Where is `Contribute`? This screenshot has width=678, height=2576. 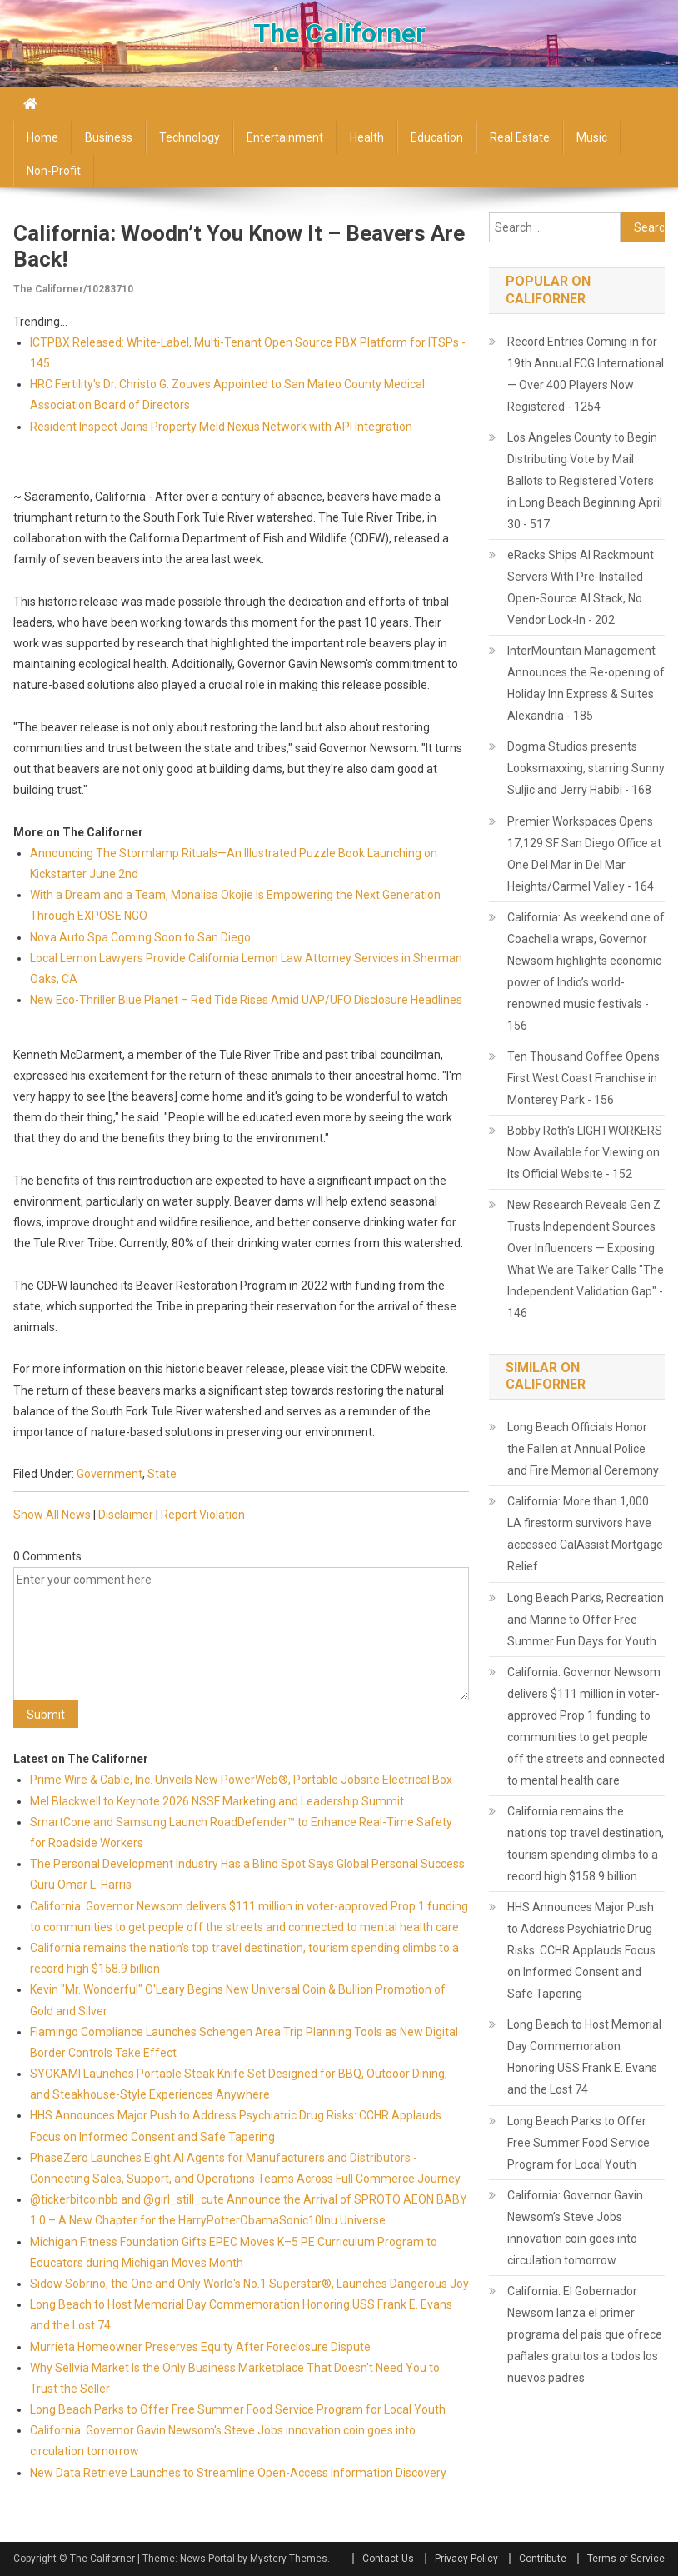
Contribute is located at coordinates (542, 2558).